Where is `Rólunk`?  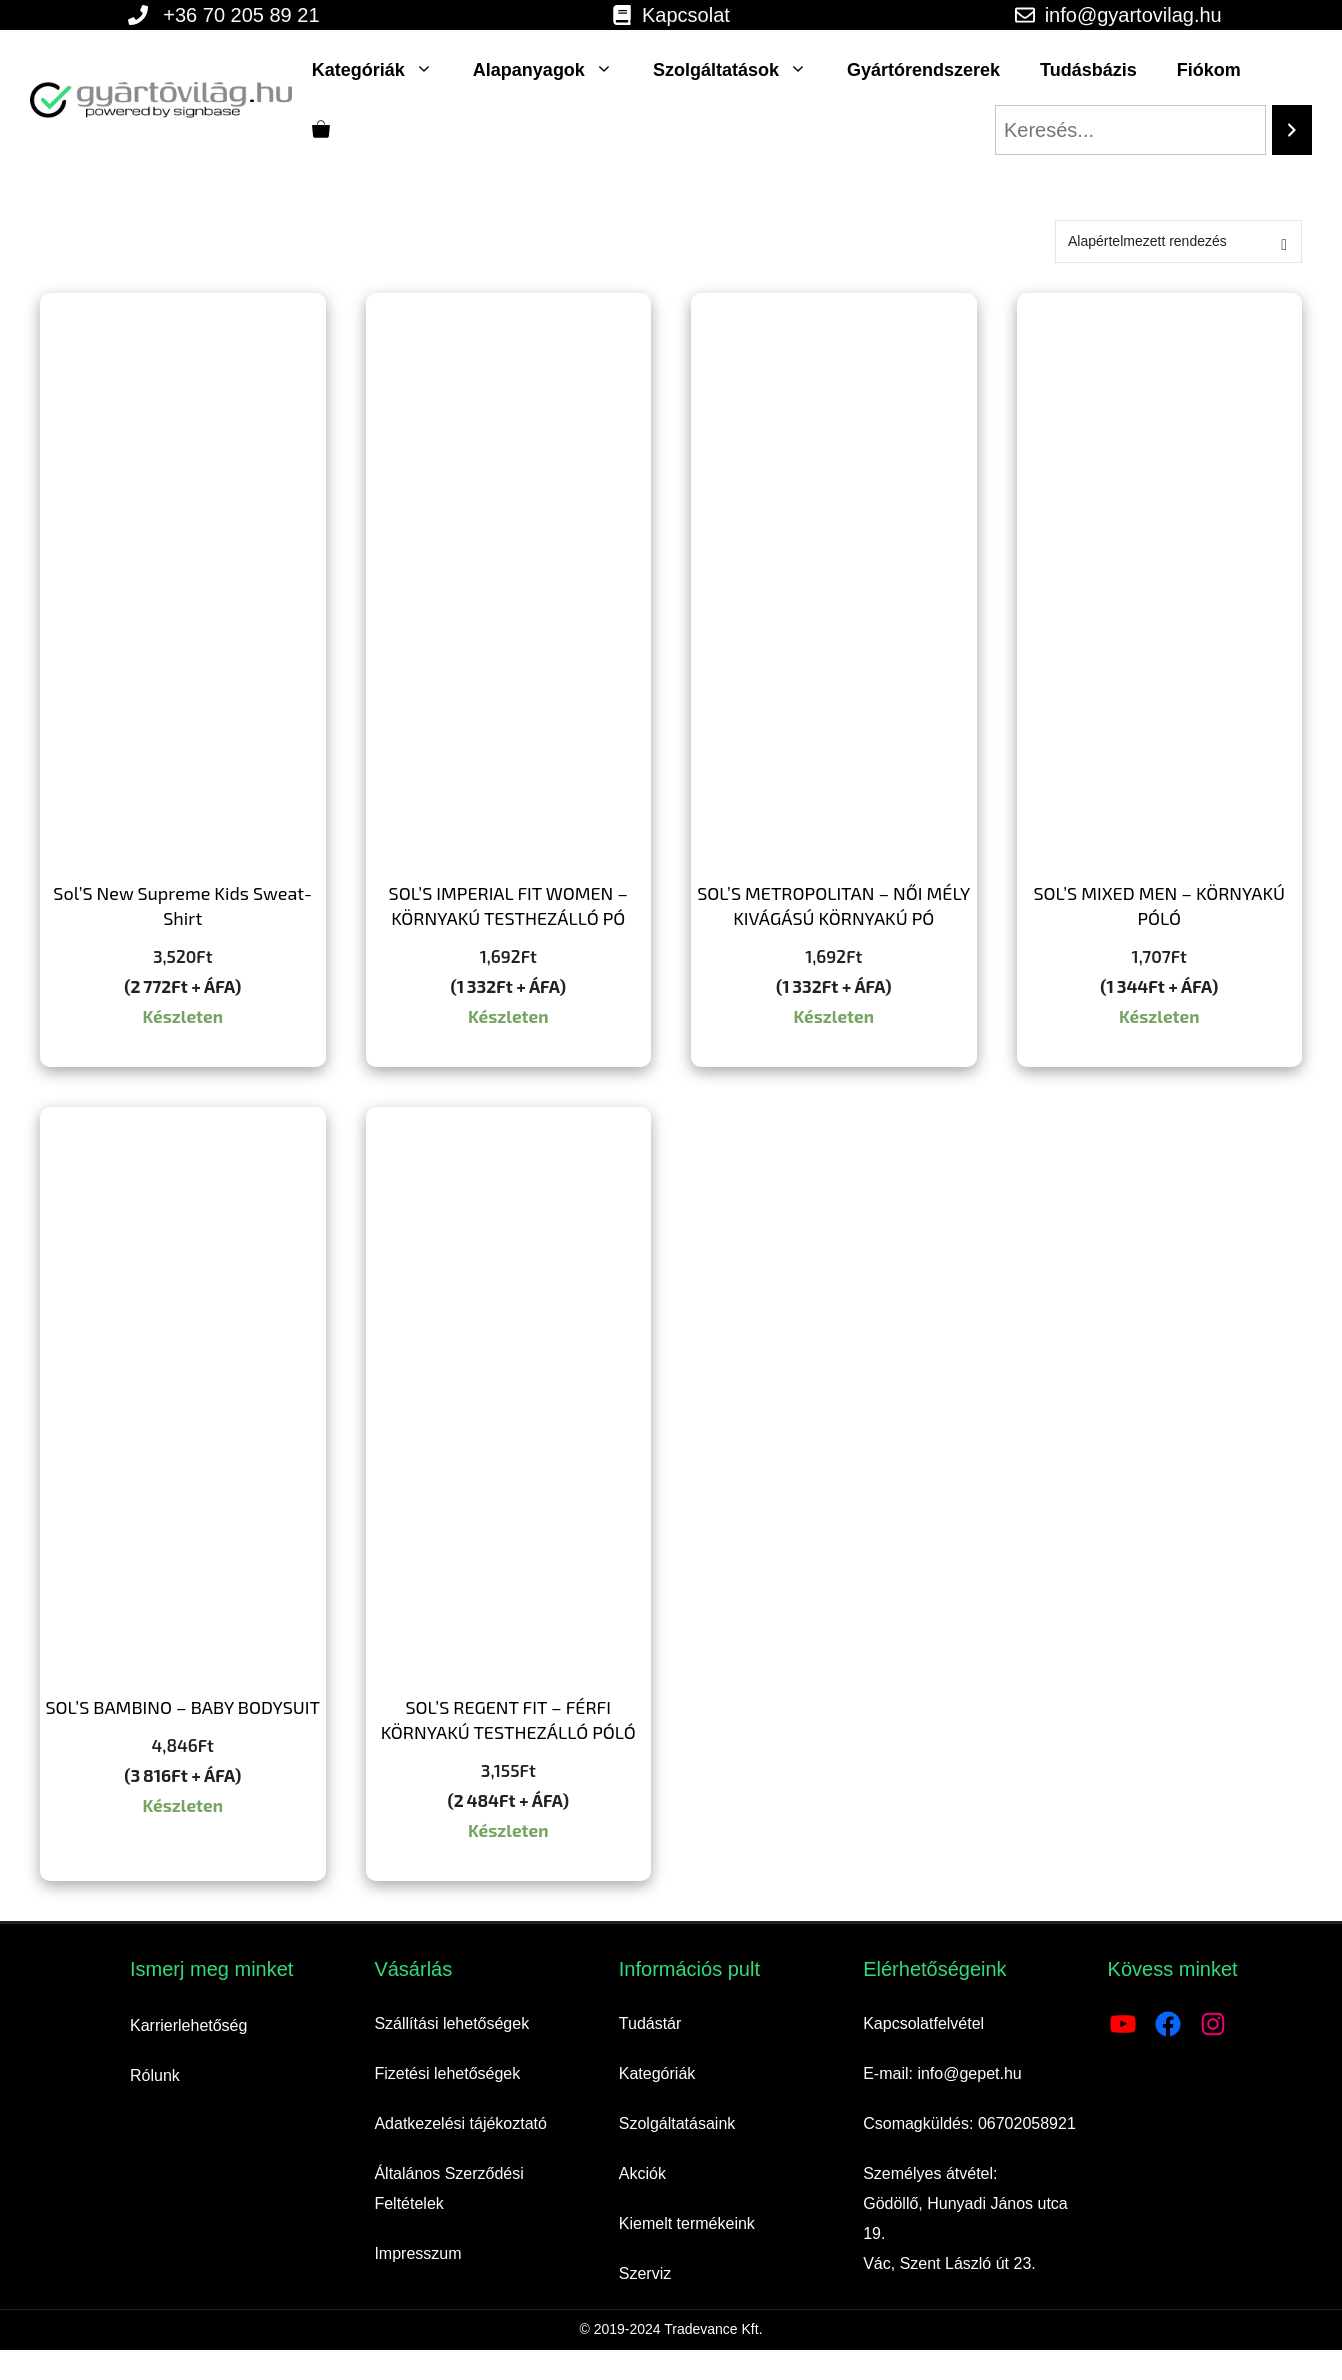 Rólunk is located at coordinates (155, 2075).